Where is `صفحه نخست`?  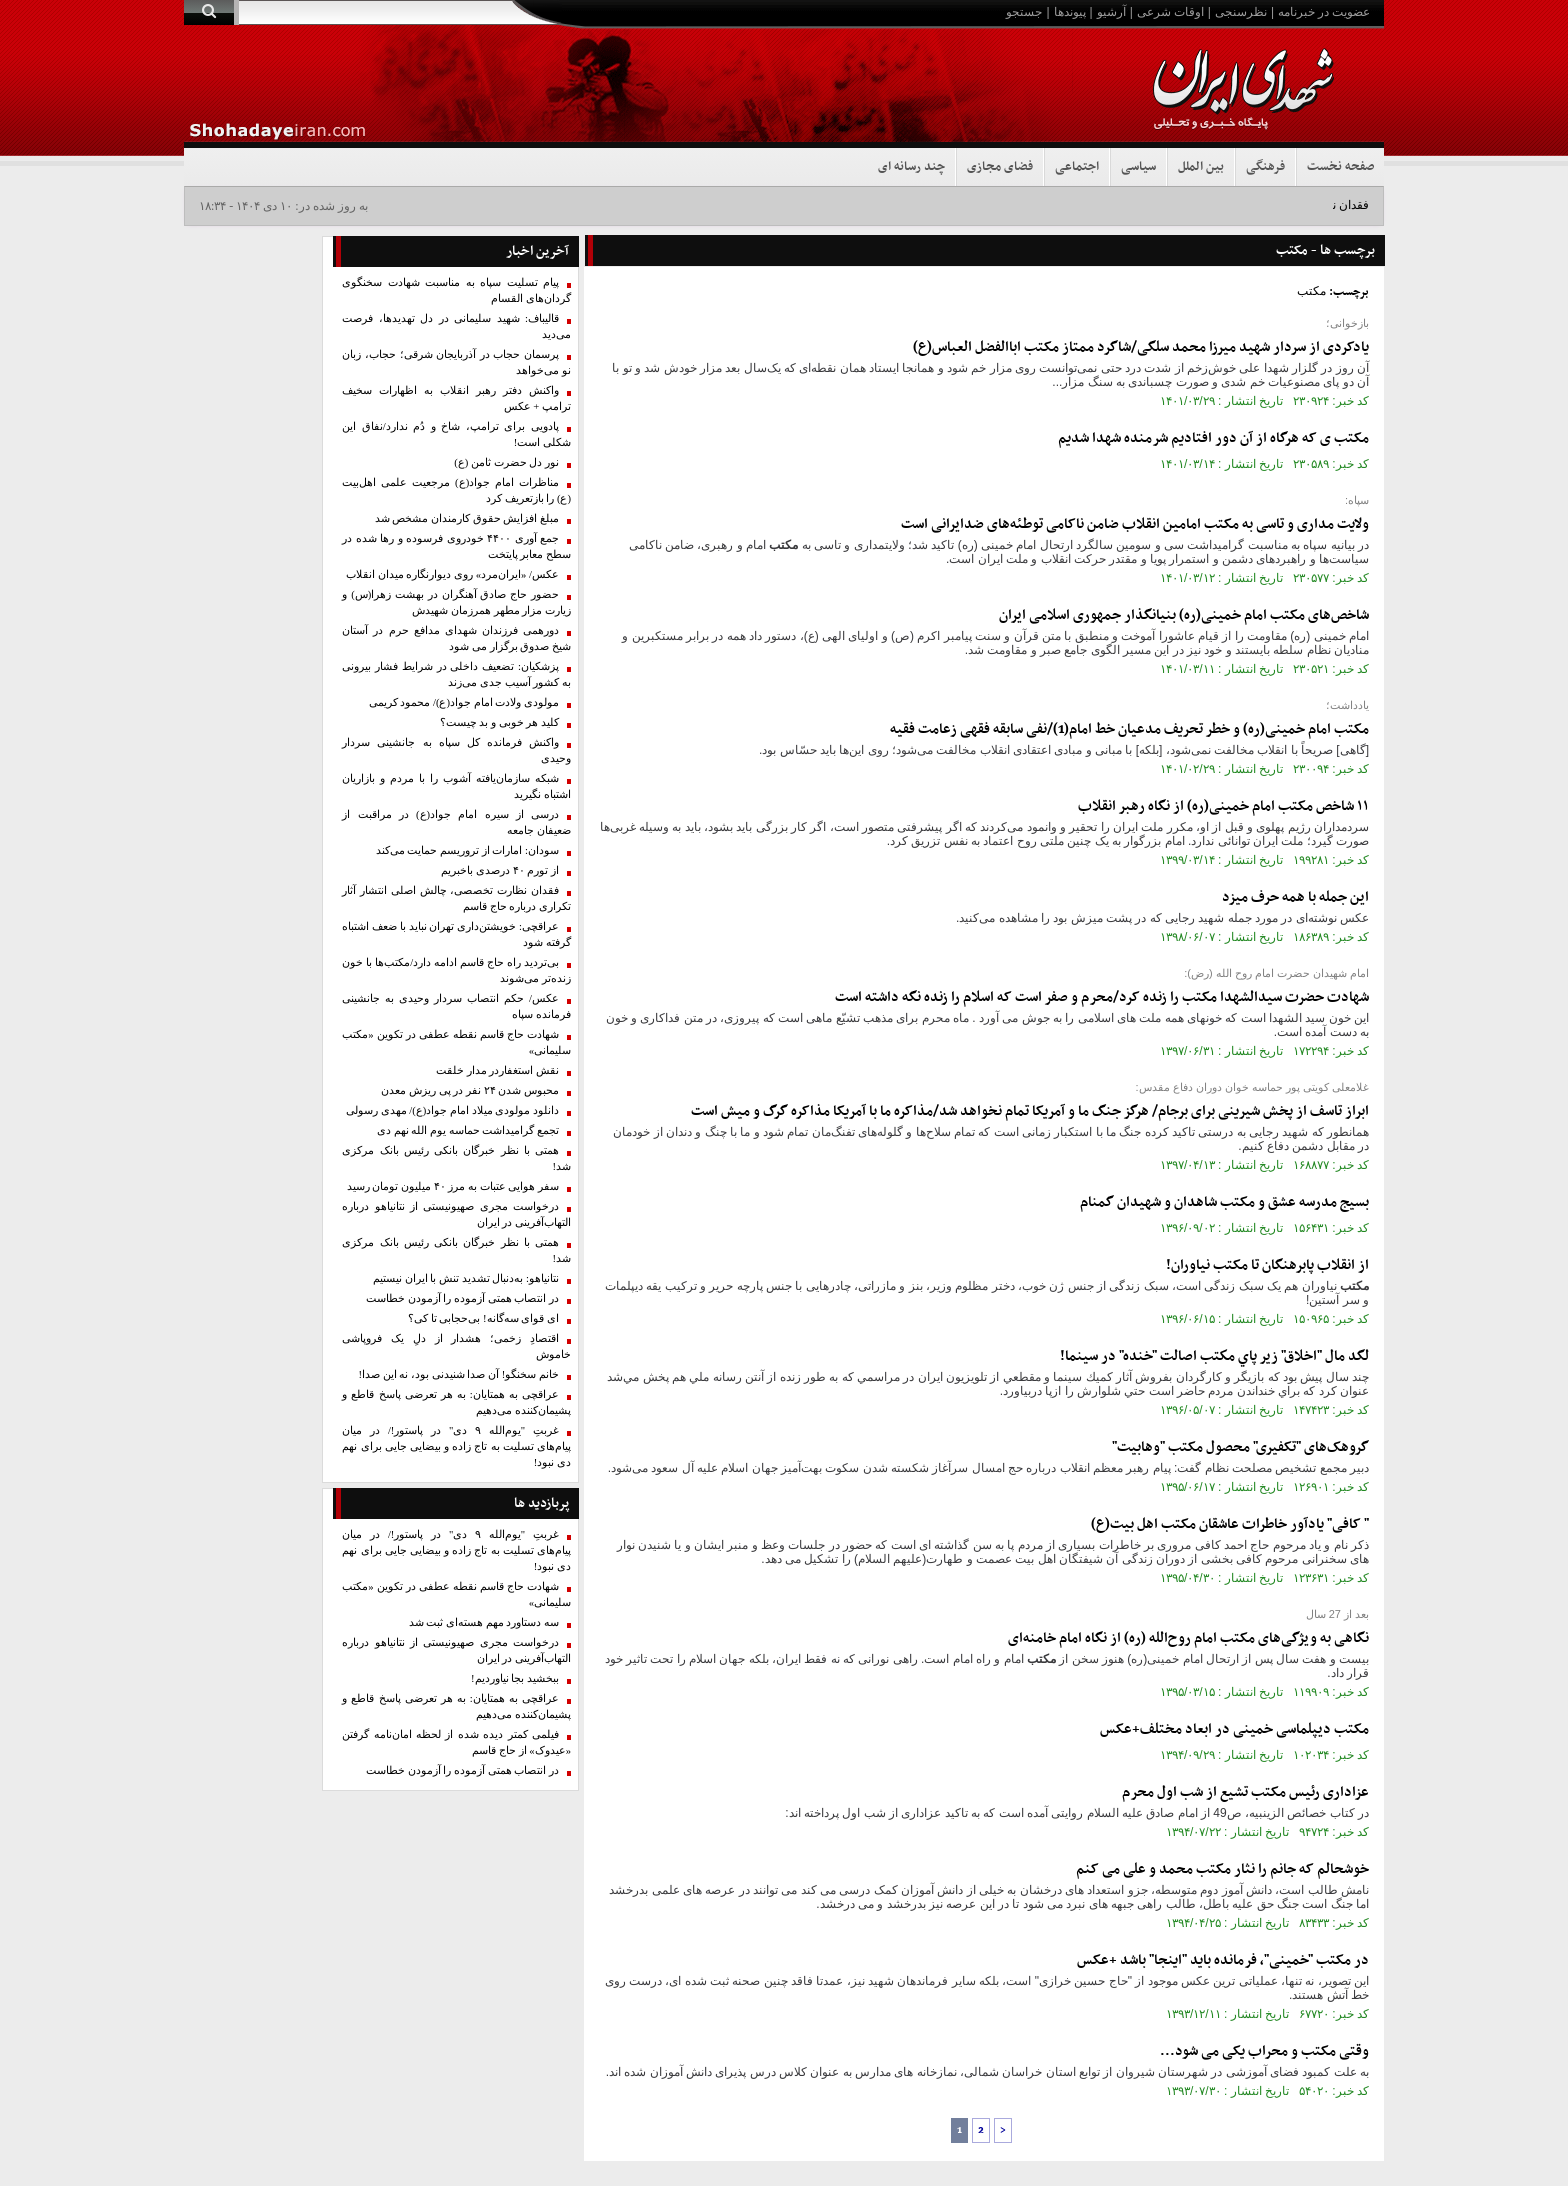 صفحه نخست is located at coordinates (1340, 167).